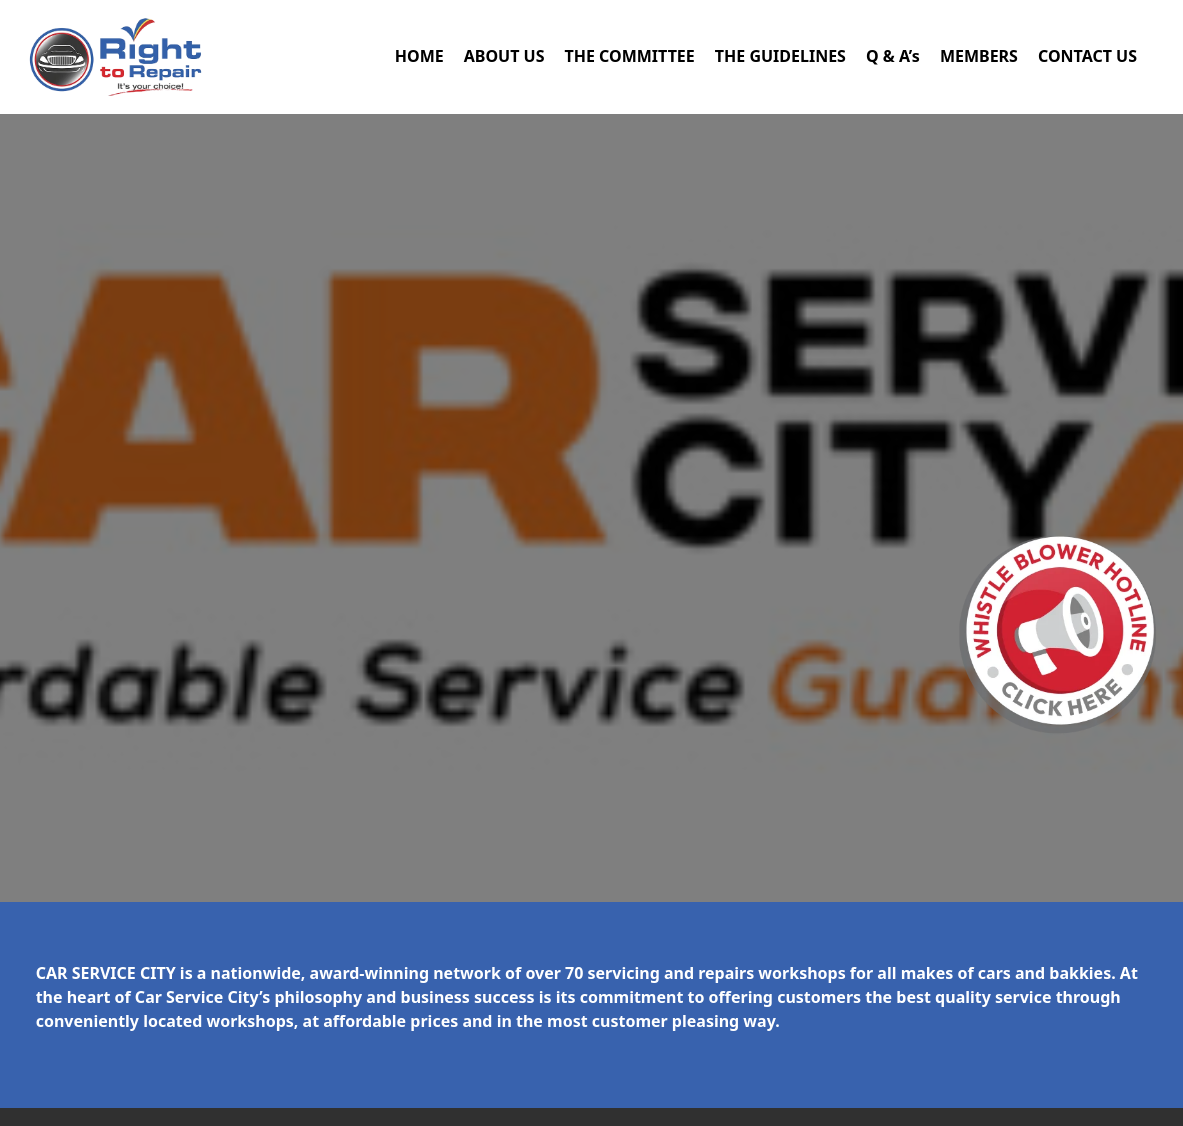  I want to click on THE COMMITTEE, so click(629, 56).